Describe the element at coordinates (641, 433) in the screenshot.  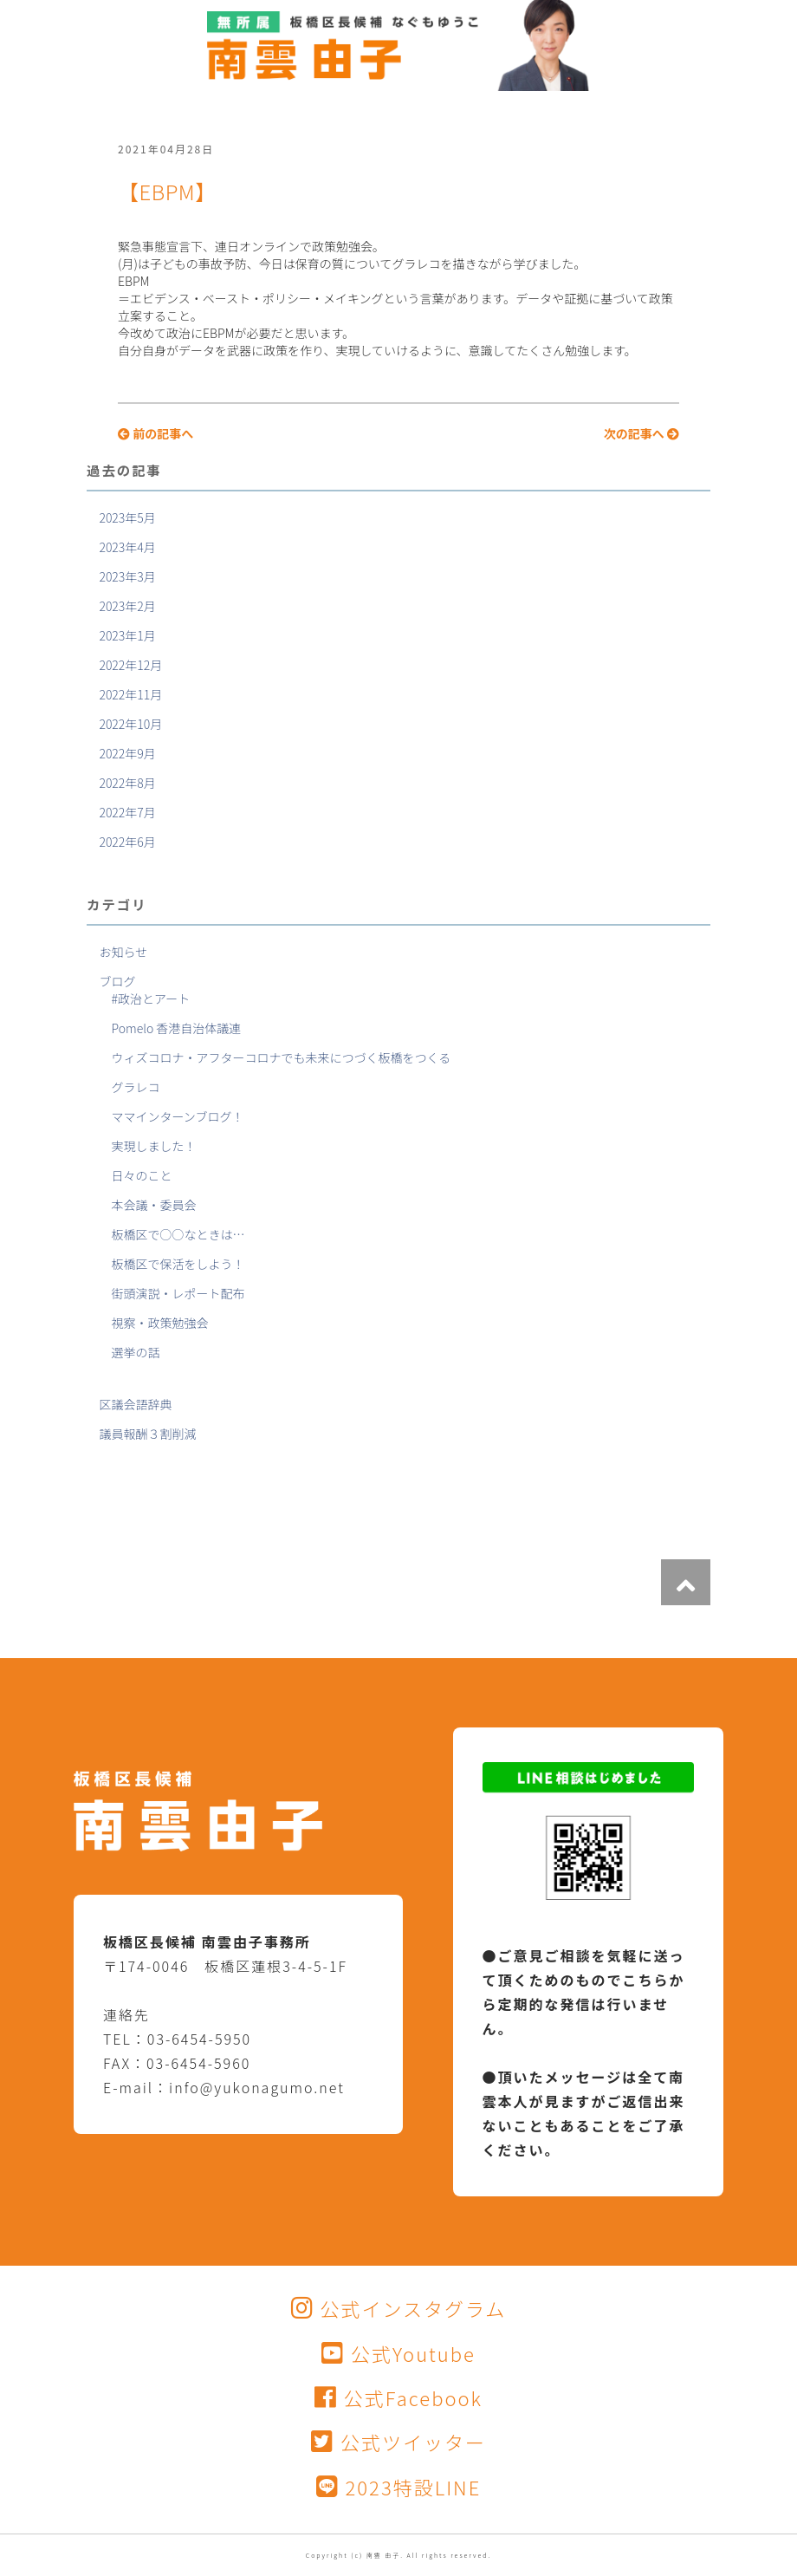
I see `次の記事へ` at that location.